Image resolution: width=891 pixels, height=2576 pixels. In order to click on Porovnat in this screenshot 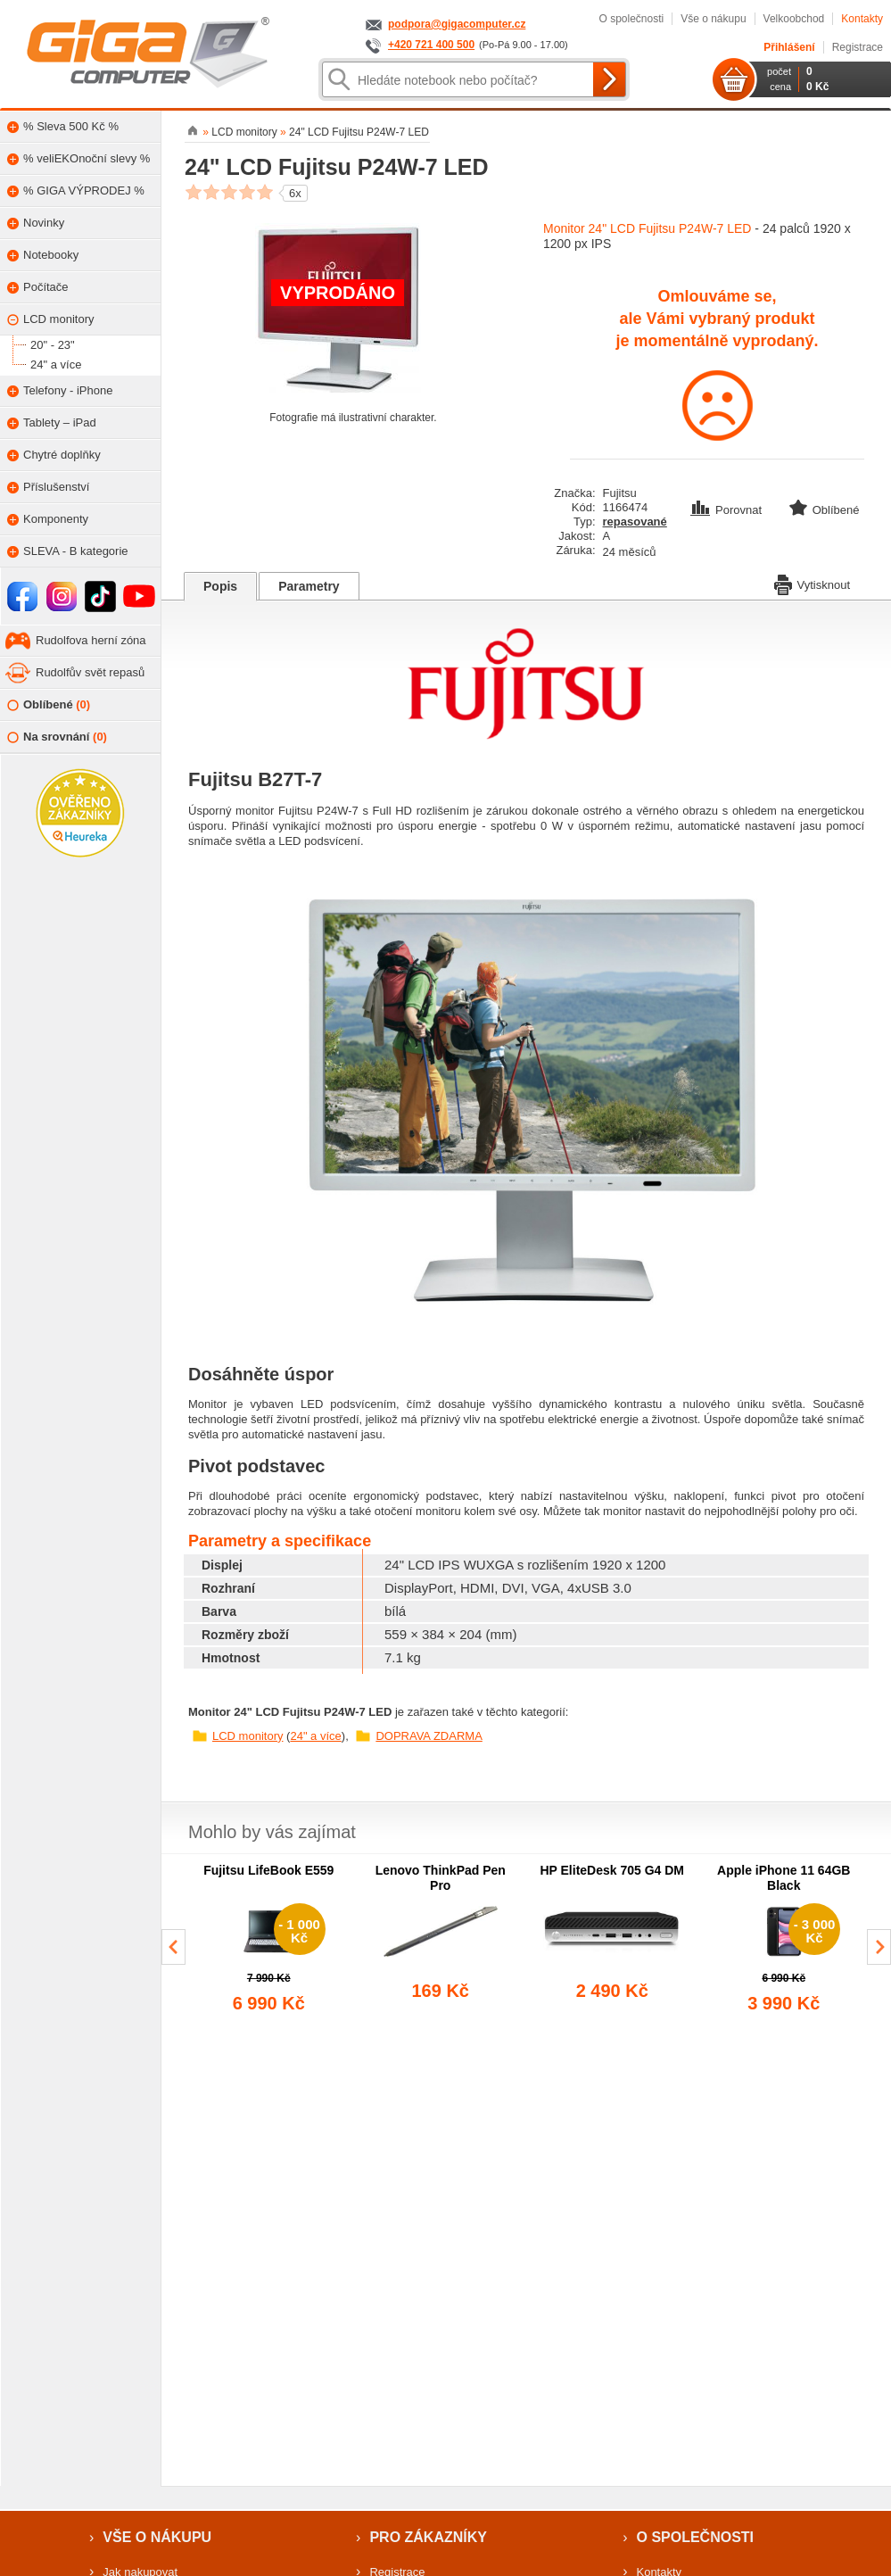, I will do `click(727, 510)`.